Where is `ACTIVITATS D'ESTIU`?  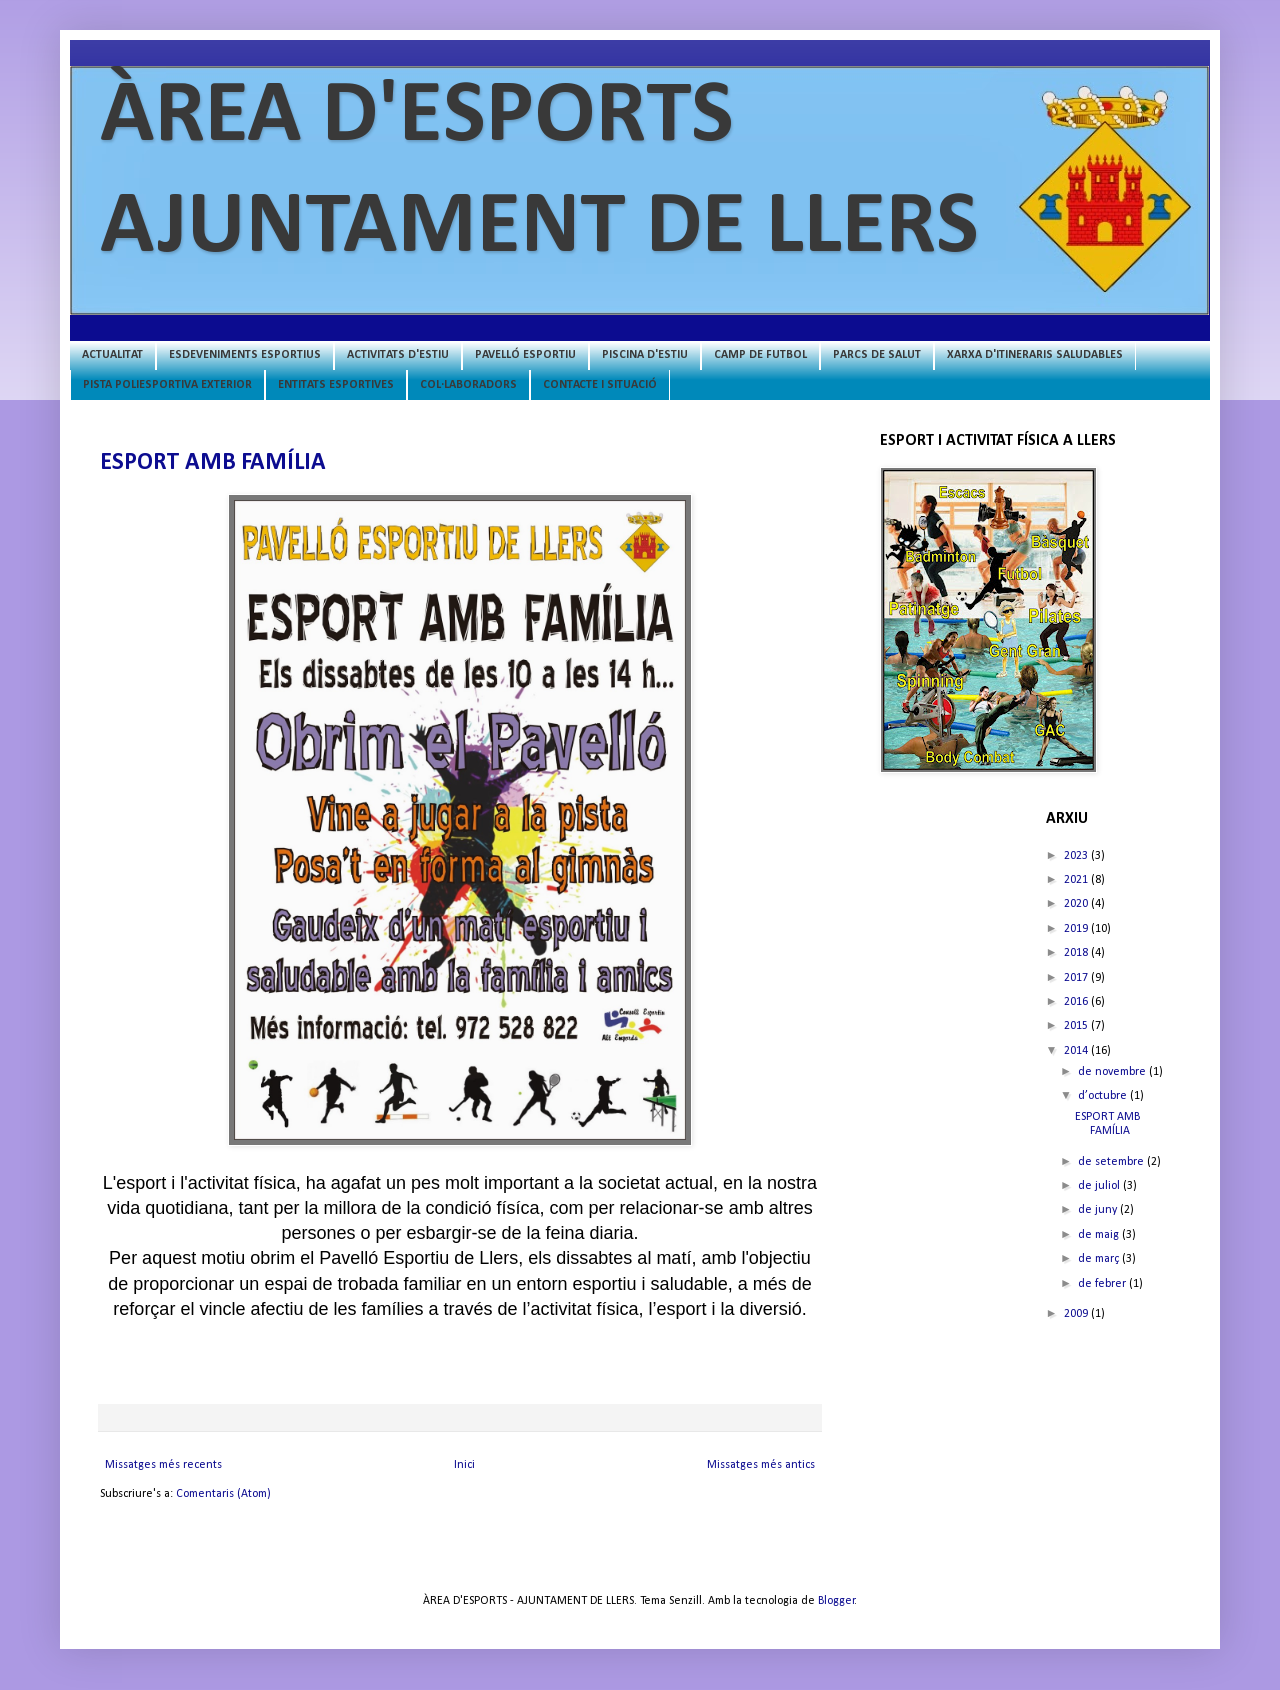 ACTIVITATS D'ESTIU is located at coordinates (398, 355).